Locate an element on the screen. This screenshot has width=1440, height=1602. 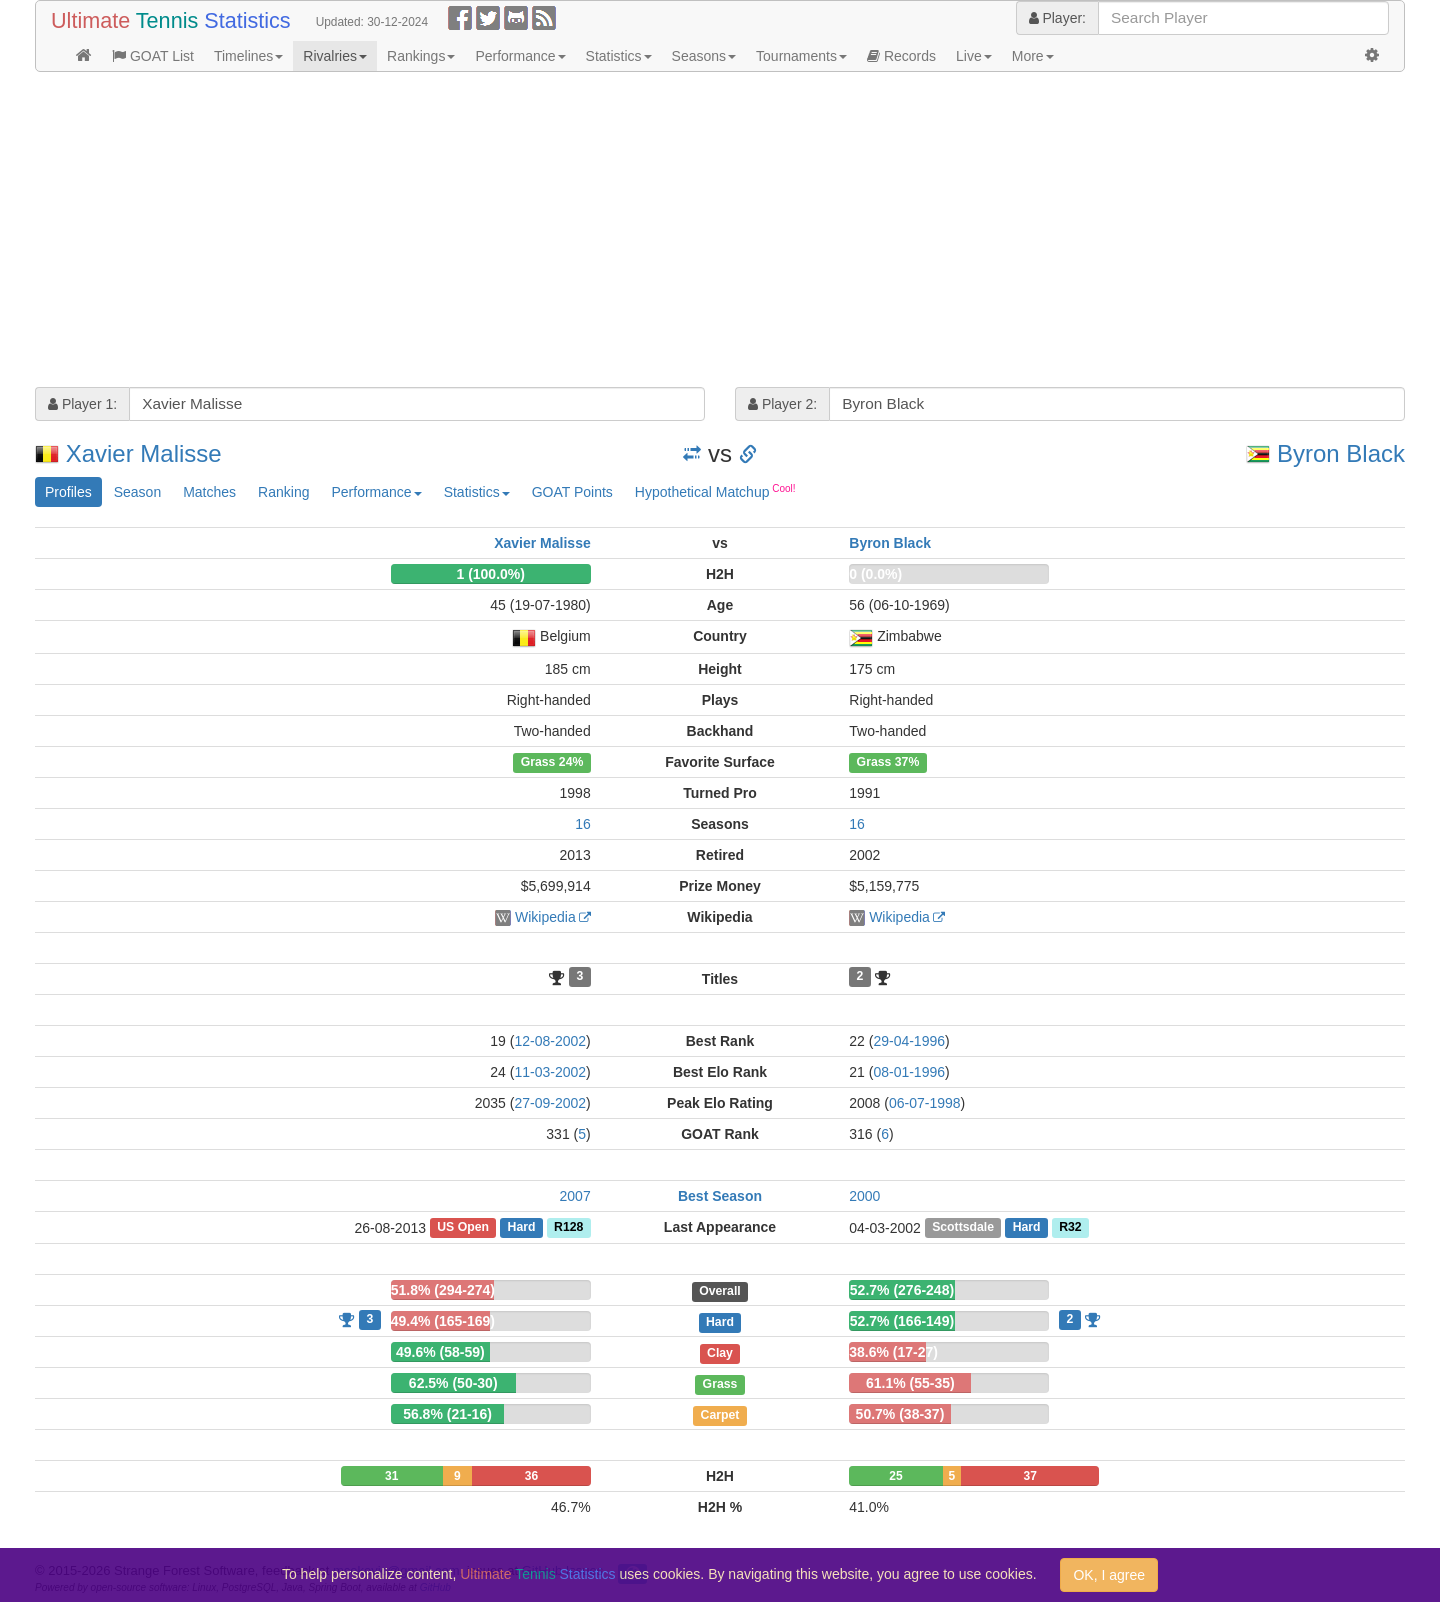
Records is located at coordinates (901, 56).